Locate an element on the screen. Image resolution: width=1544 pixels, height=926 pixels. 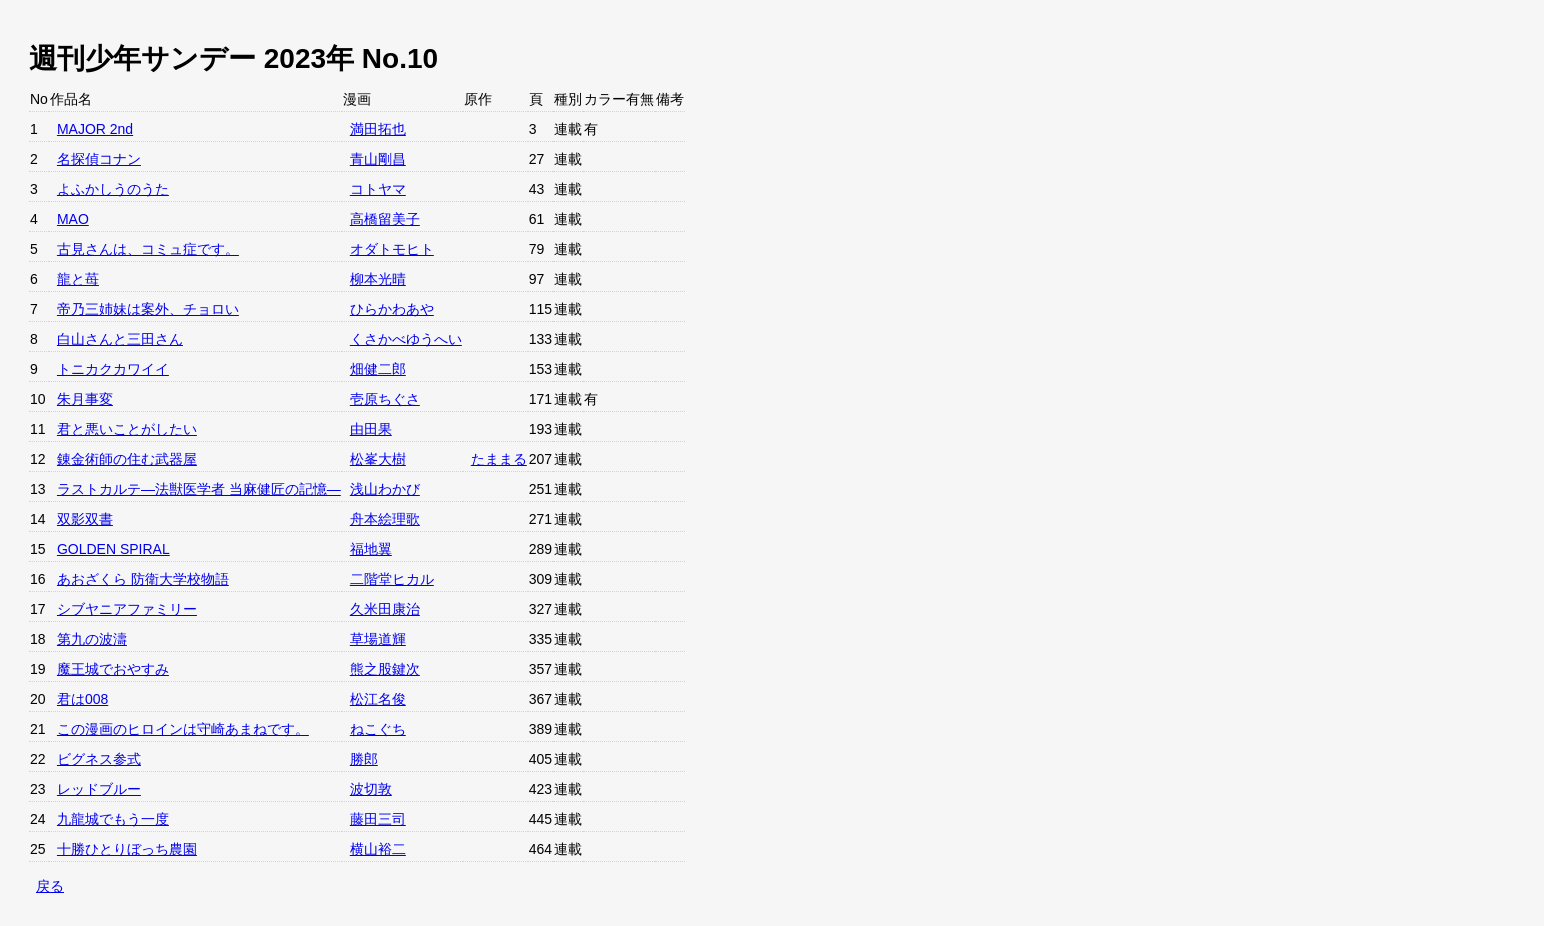
藤田三司 is located at coordinates (378, 819).